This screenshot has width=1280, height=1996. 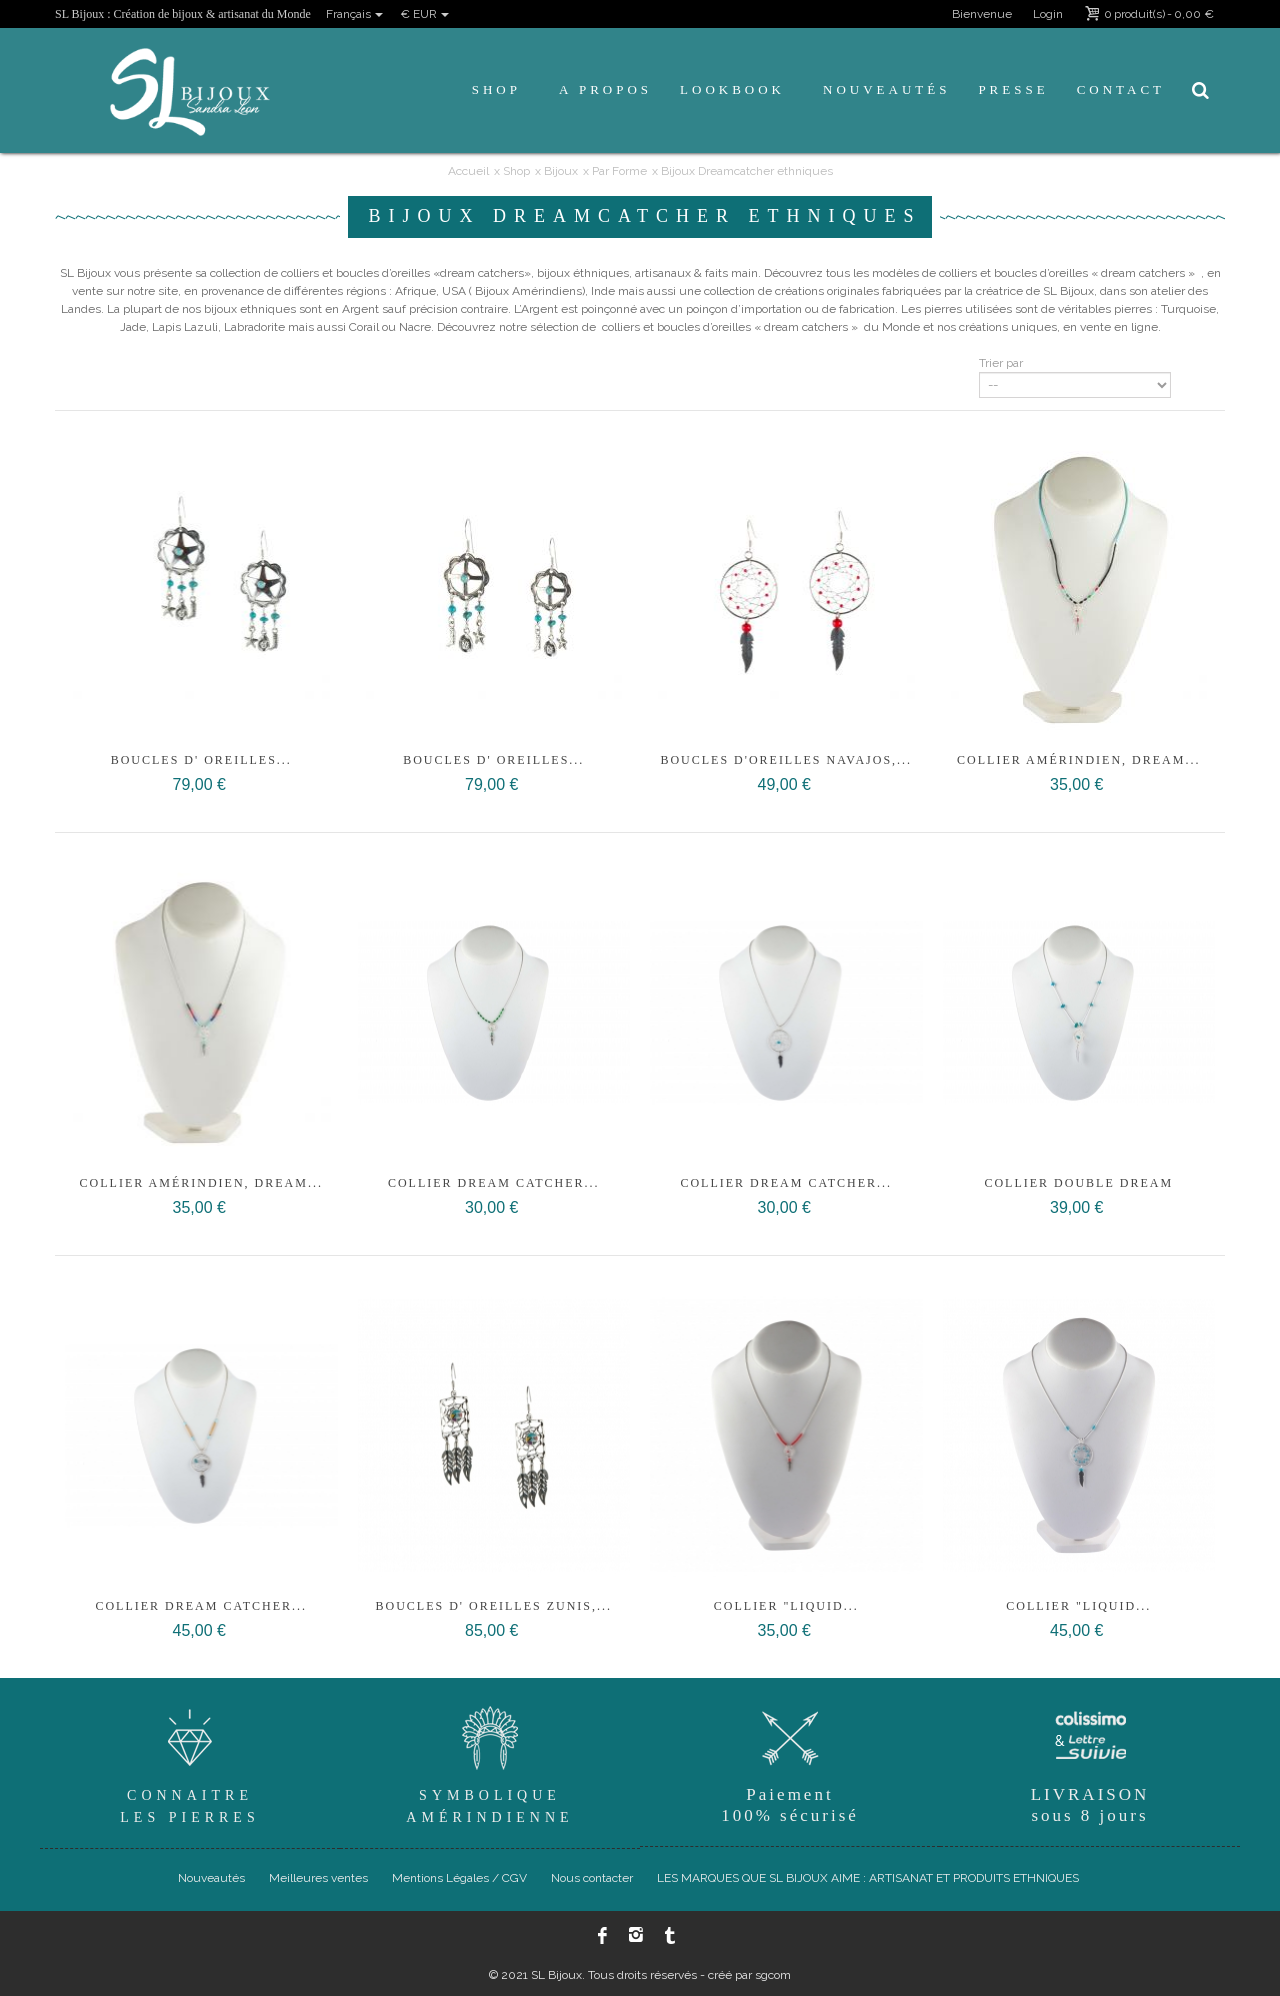 I want to click on Boucles d' oreilles Zunis,..., so click(x=494, y=1606).